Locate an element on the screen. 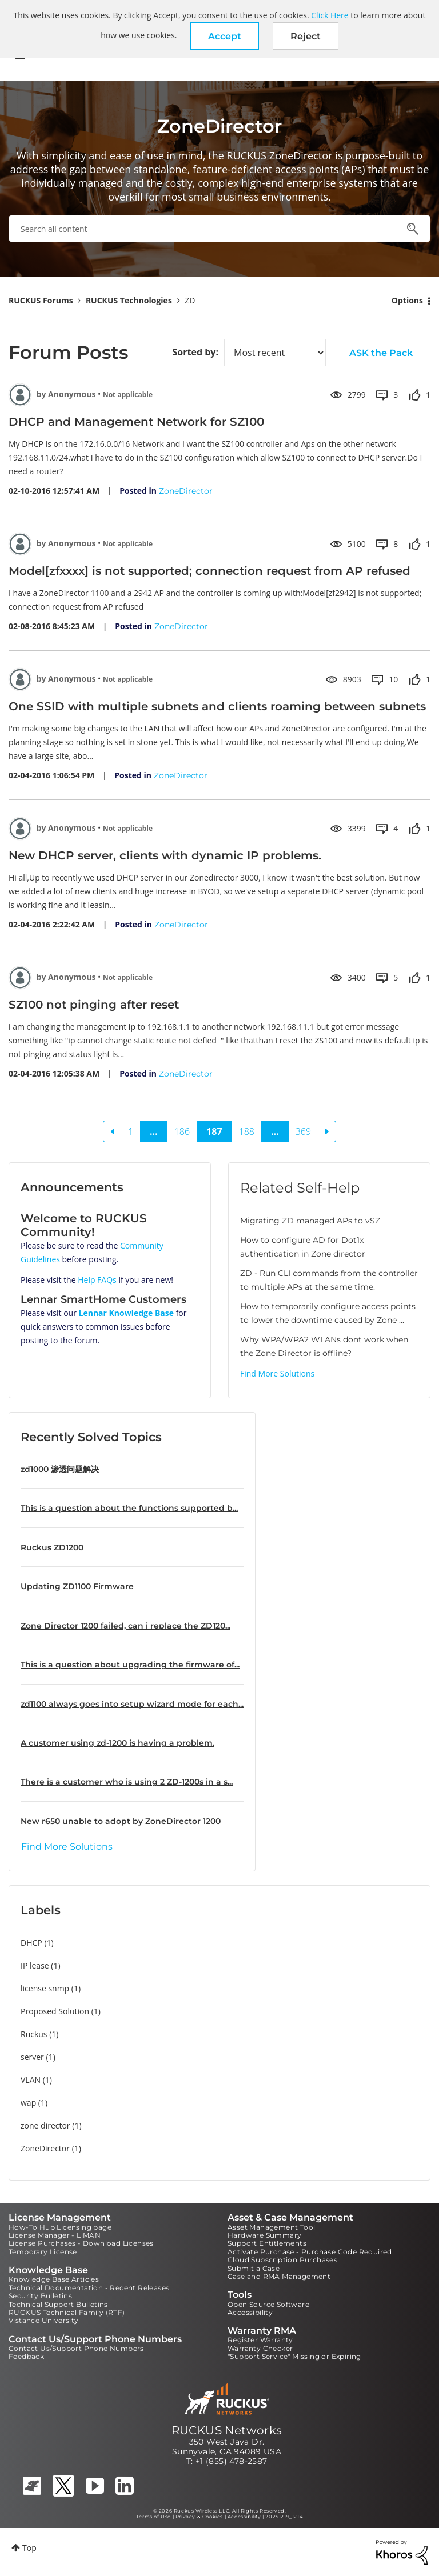 Image resolution: width=439 pixels, height=2576 pixels. ZoneDirector is located at coordinates (186, 491).